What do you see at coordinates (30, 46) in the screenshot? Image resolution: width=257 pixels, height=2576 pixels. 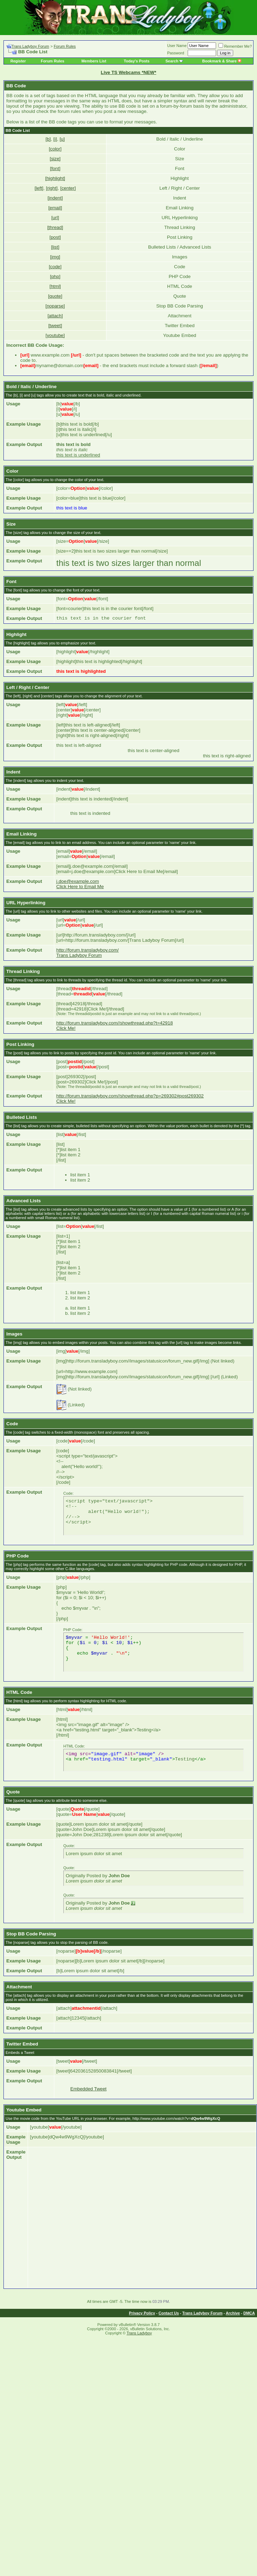 I see `Trans Ladyboy Forum` at bounding box center [30, 46].